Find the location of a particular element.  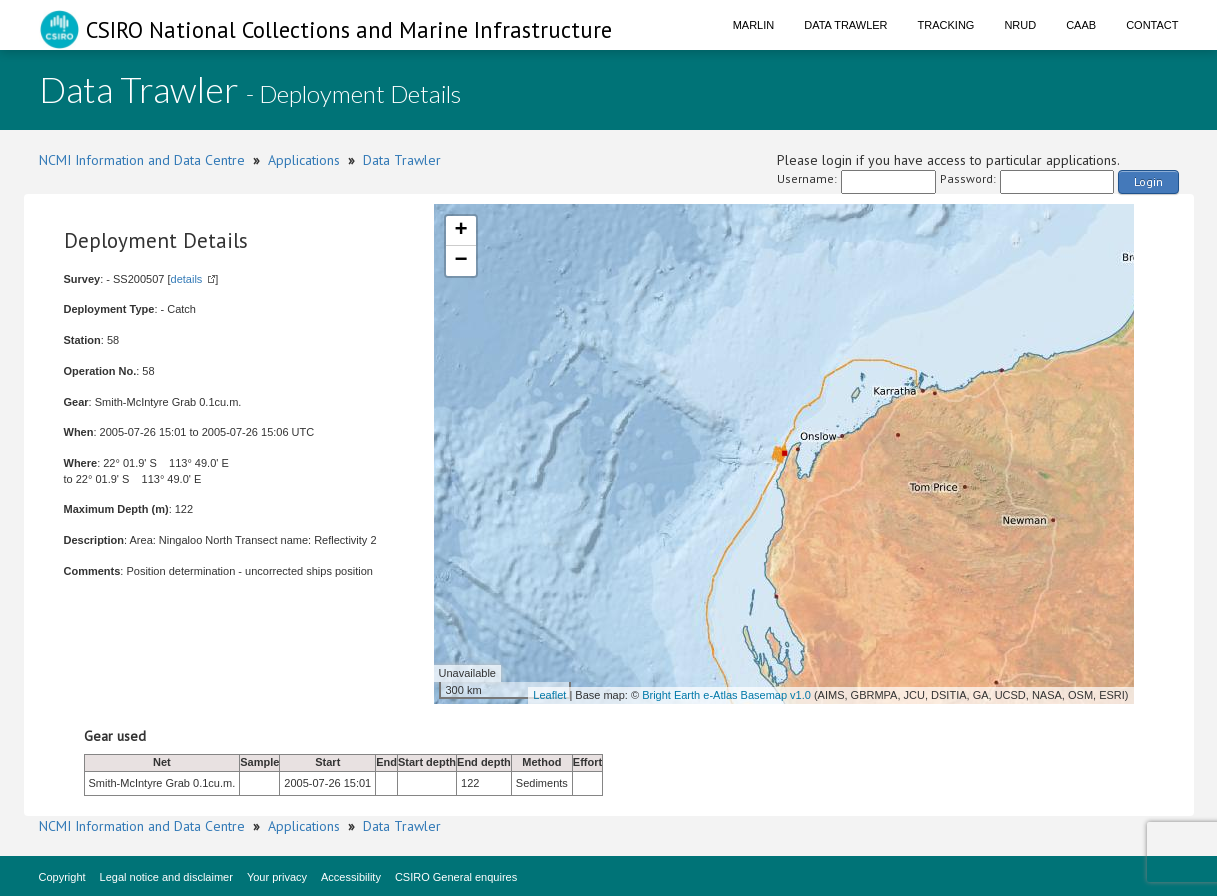

Tracking is located at coordinates (946, 25).